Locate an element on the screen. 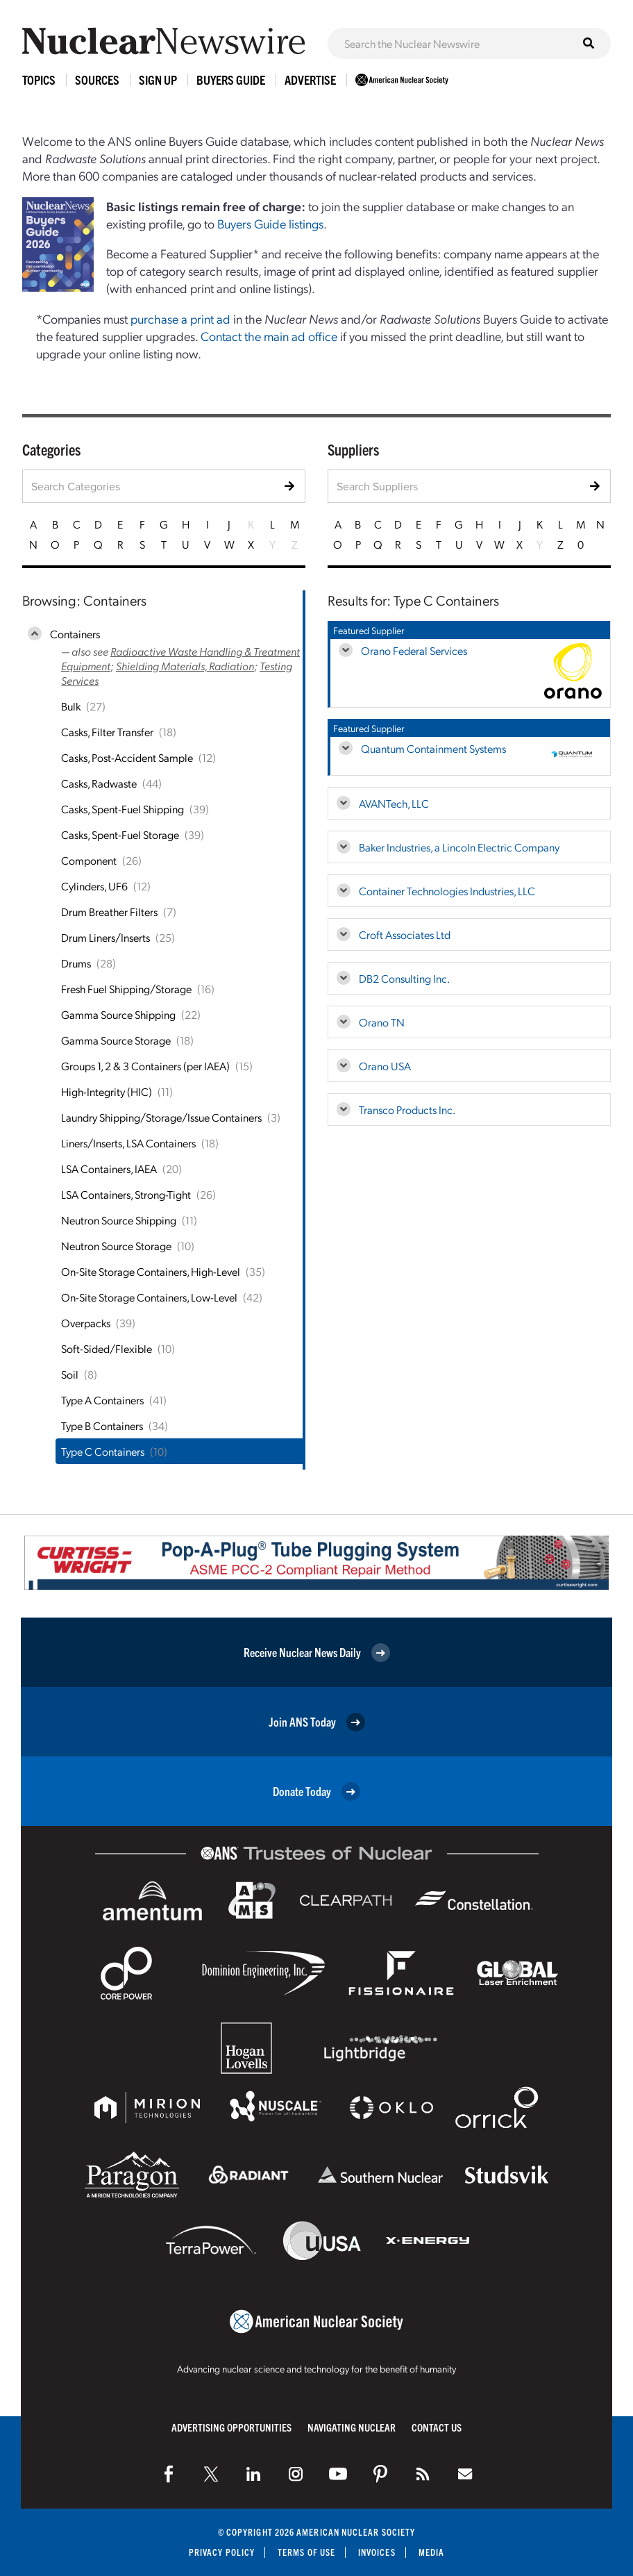 The height and width of the screenshot is (2576, 633). Drums is located at coordinates (76, 963).